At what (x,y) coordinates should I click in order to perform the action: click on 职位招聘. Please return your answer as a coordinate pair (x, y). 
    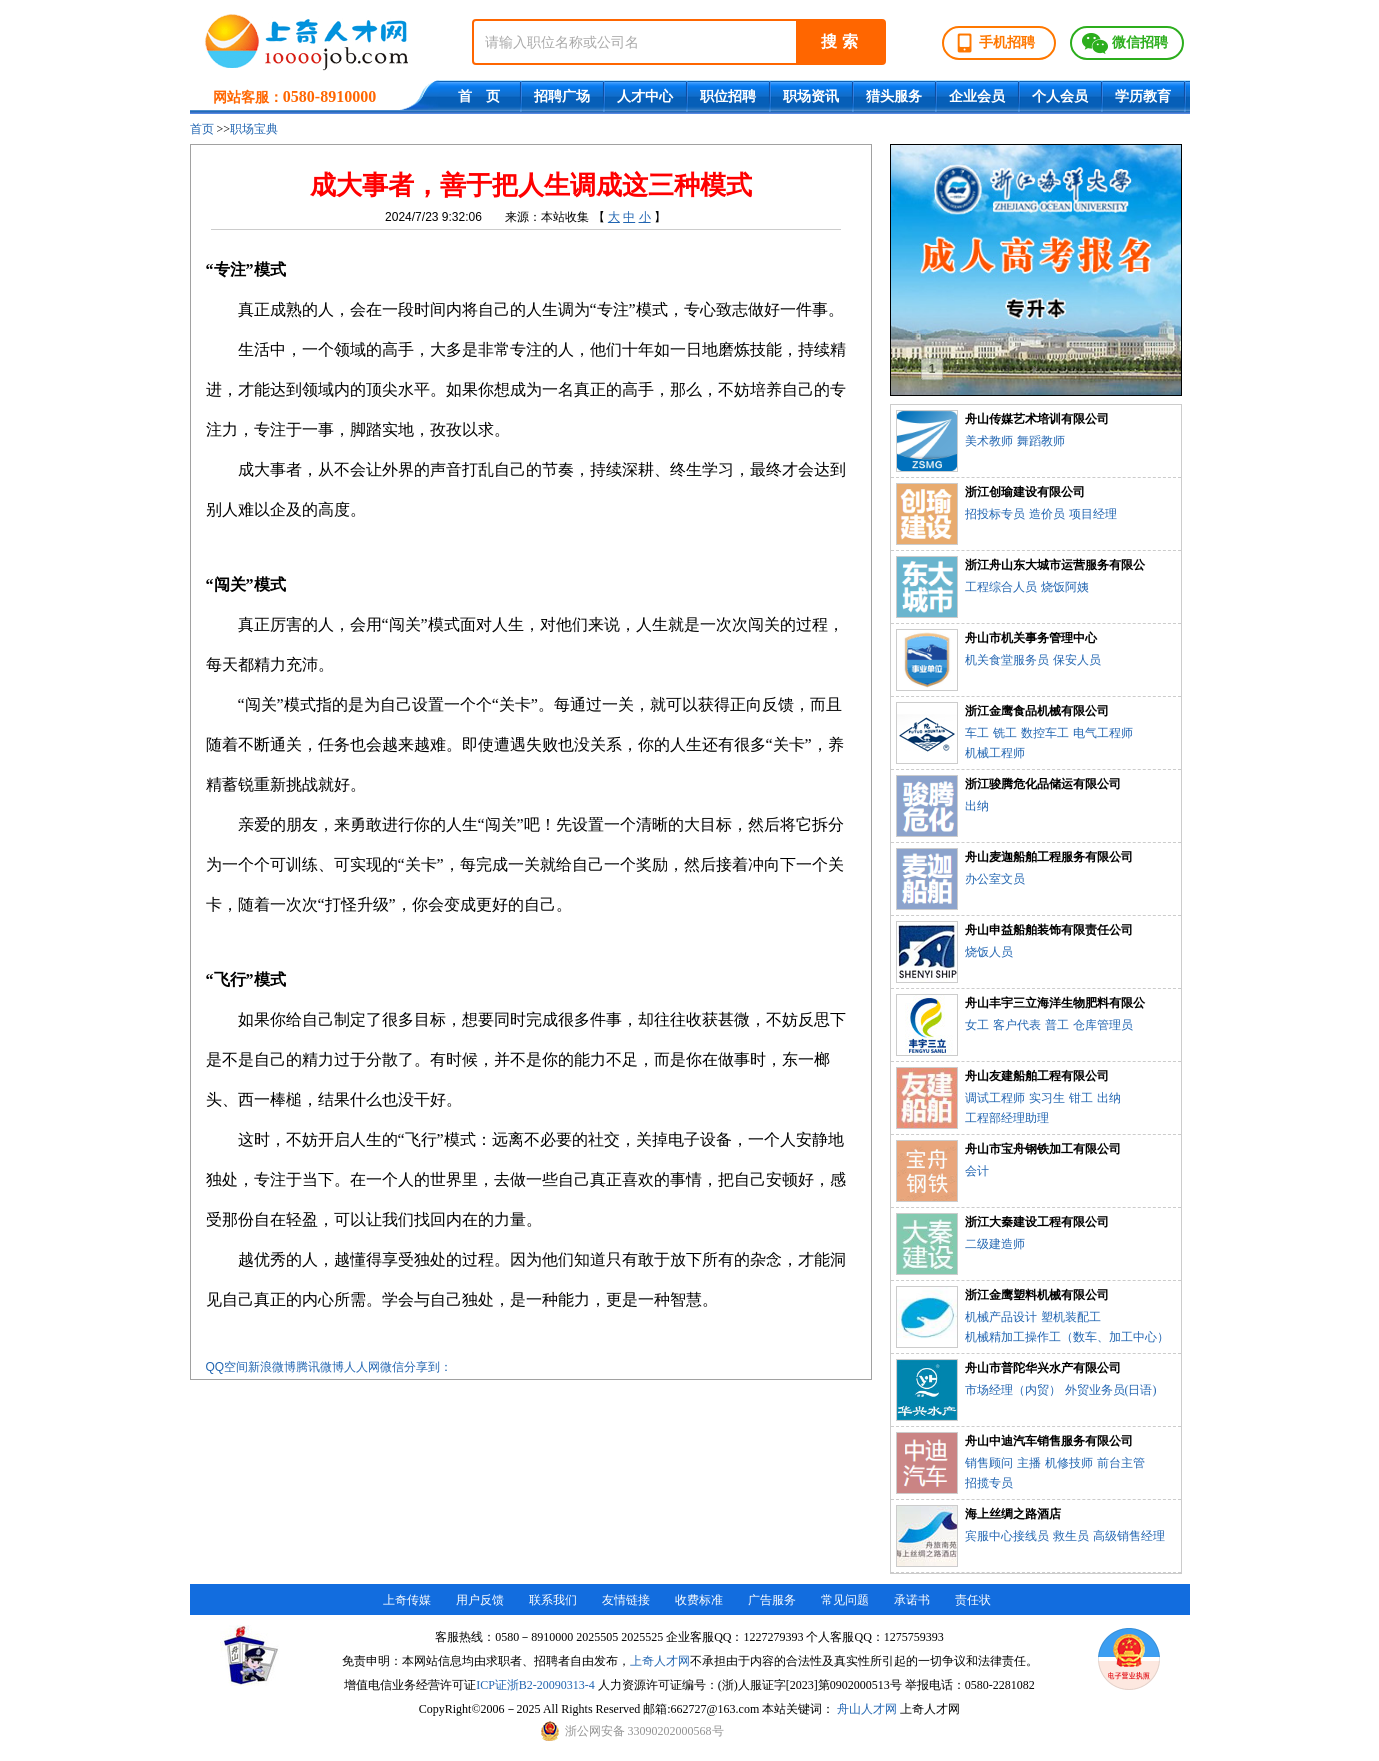
    Looking at the image, I should click on (728, 96).